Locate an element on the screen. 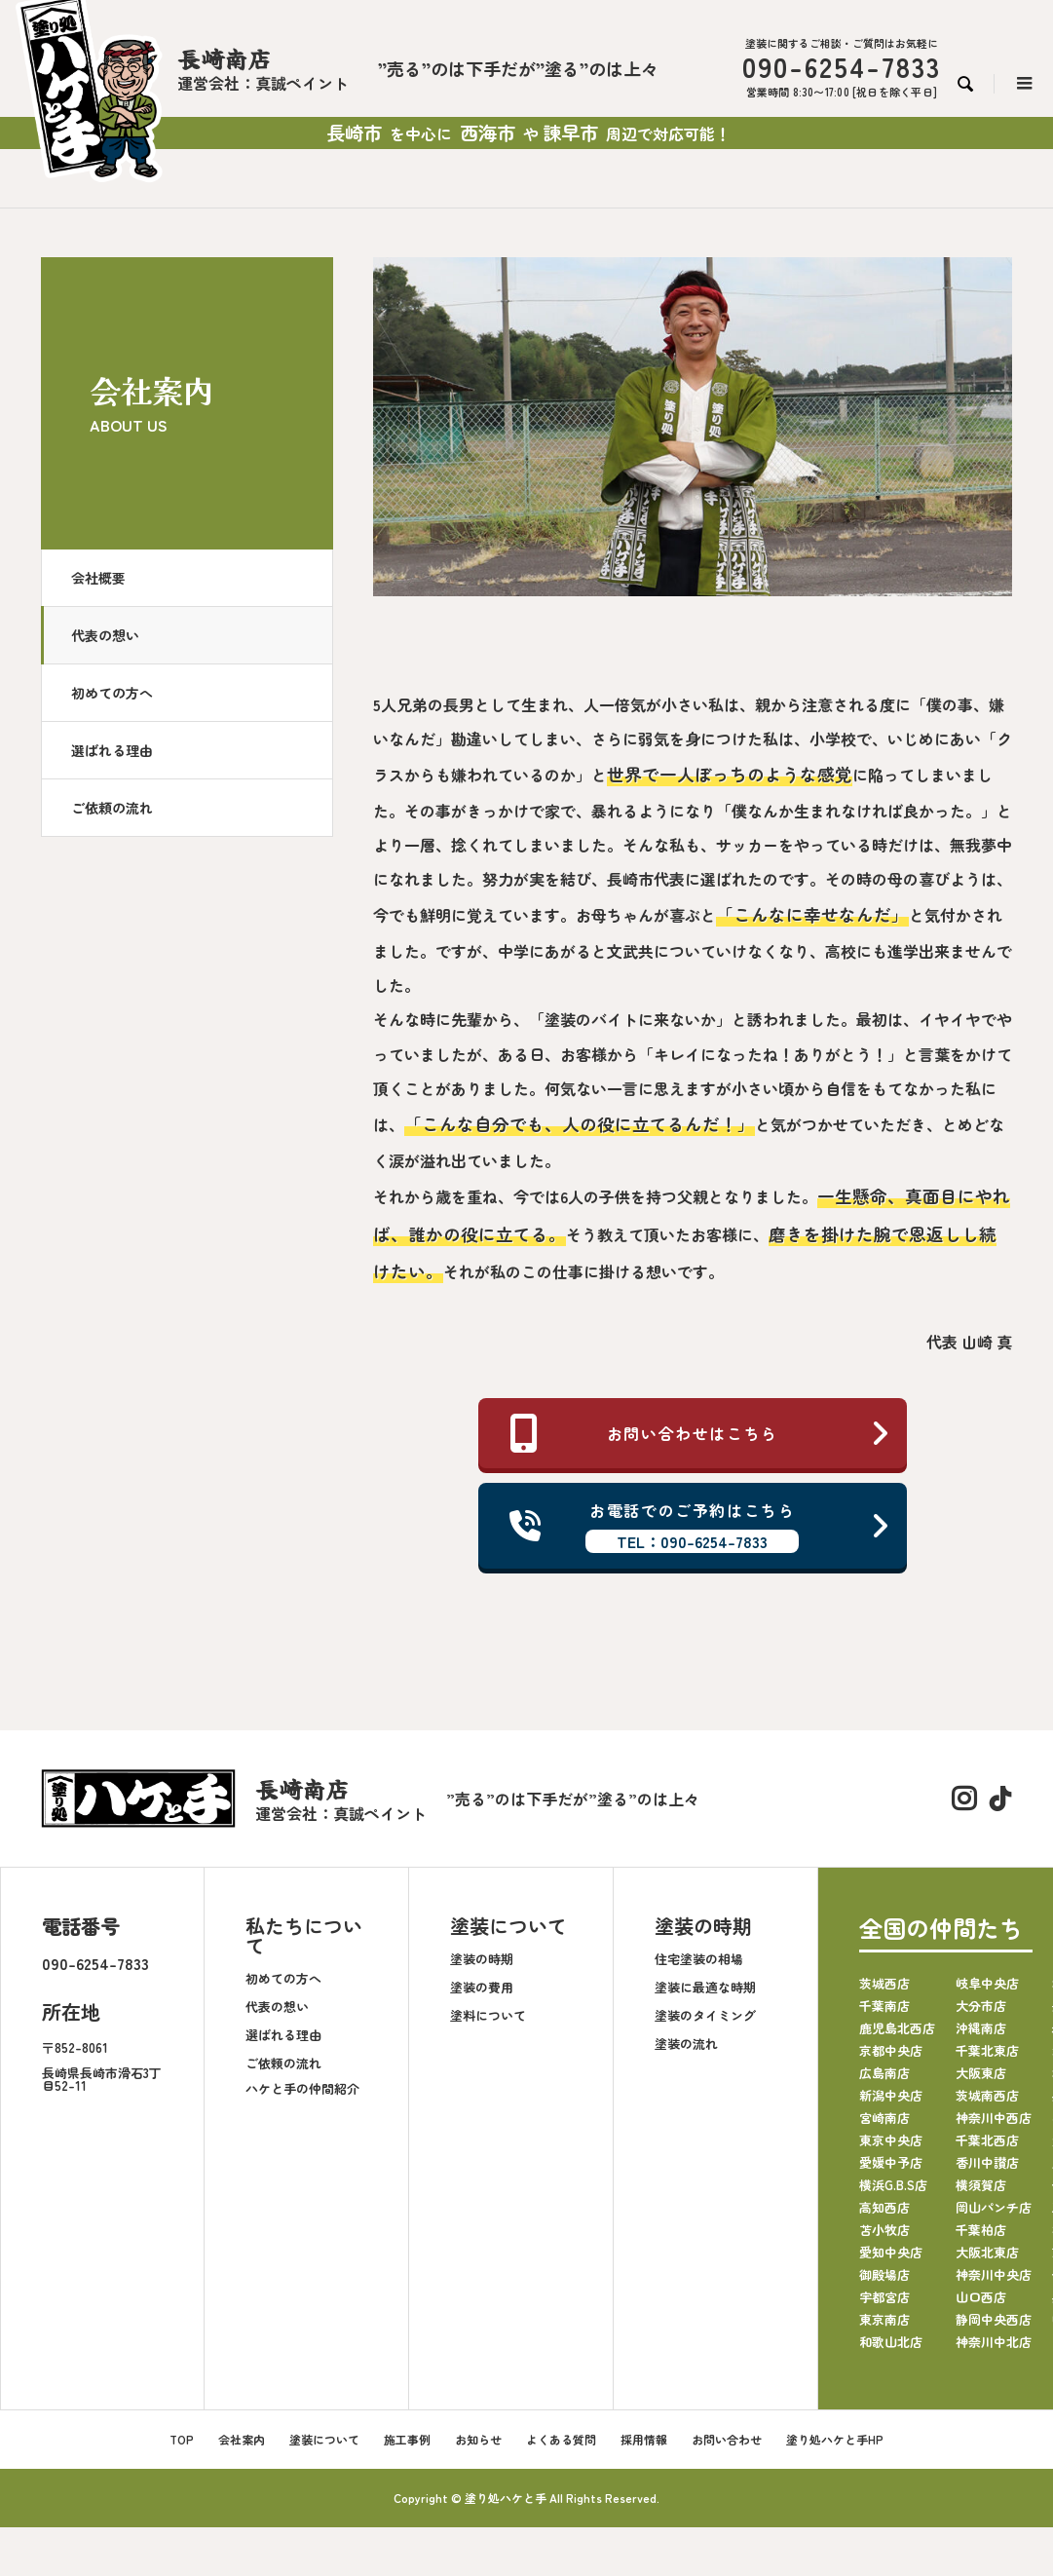  東京南店 is located at coordinates (884, 2319).